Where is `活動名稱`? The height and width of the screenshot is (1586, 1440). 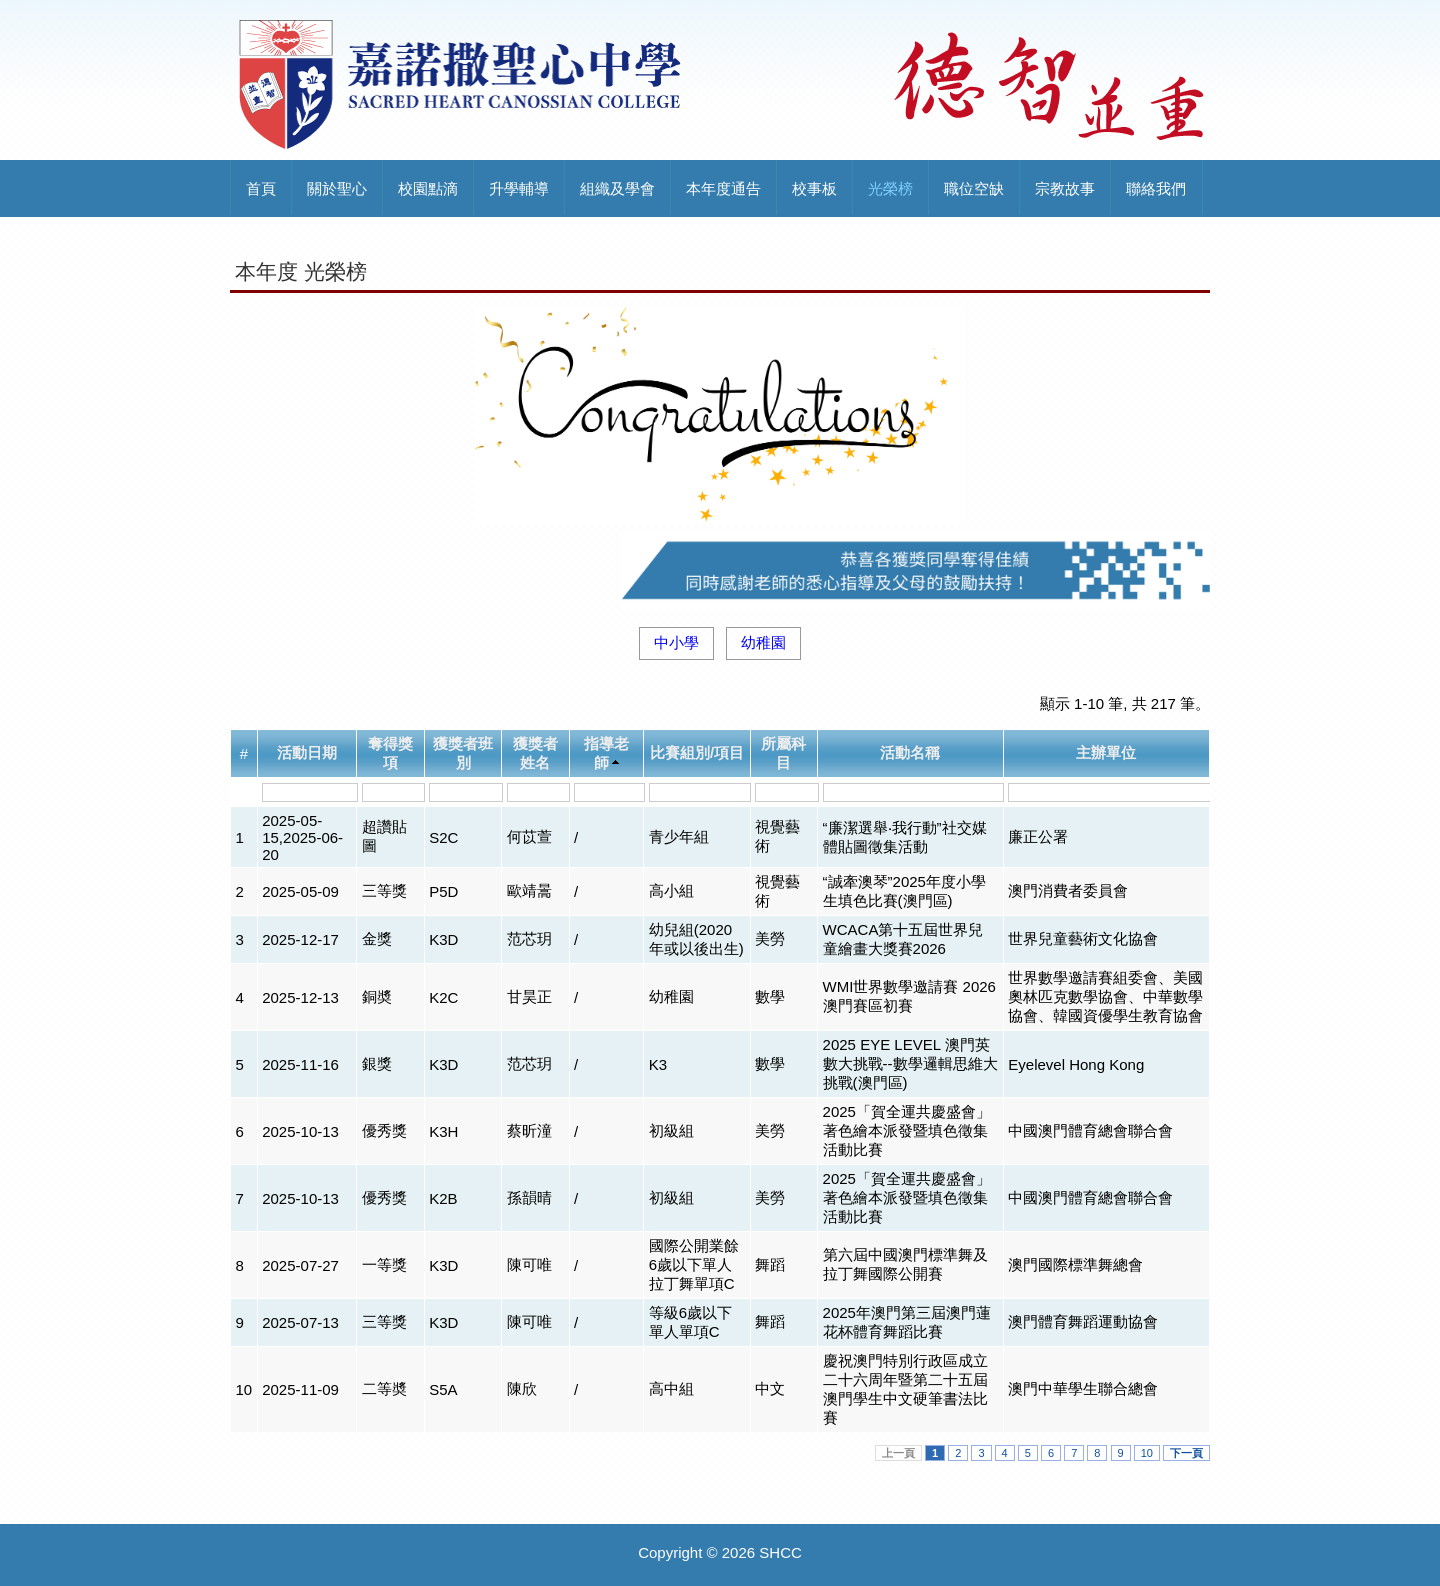 活動名稱 is located at coordinates (910, 752).